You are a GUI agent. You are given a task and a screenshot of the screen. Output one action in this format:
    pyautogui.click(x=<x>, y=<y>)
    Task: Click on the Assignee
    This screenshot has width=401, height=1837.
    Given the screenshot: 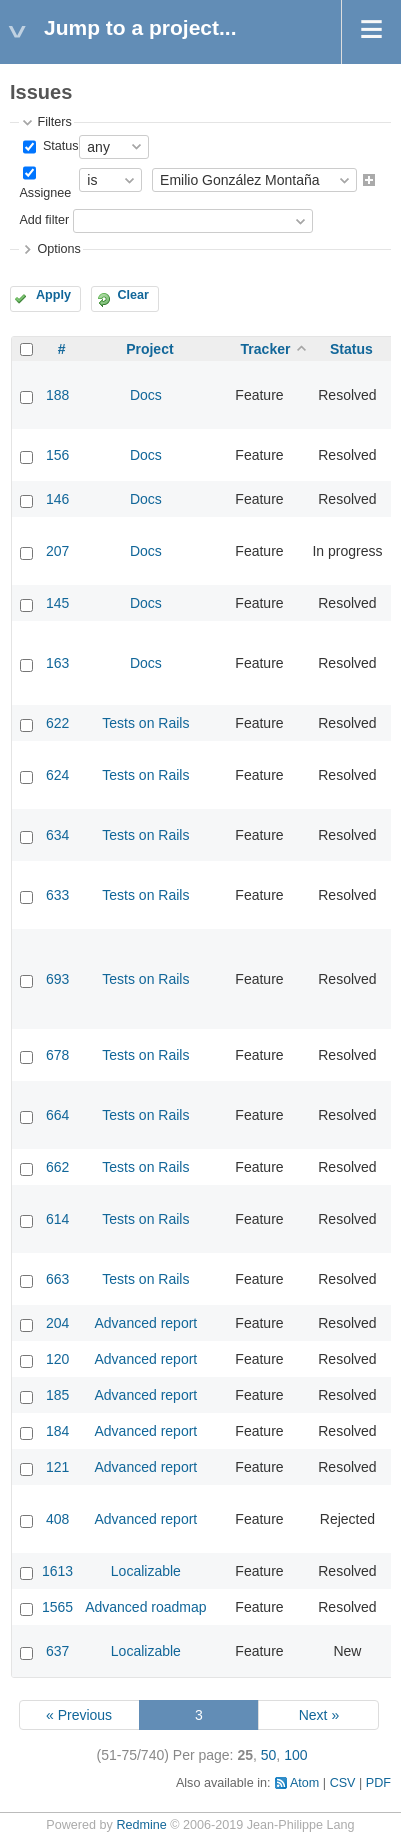 What is the action you would take?
    pyautogui.click(x=45, y=193)
    